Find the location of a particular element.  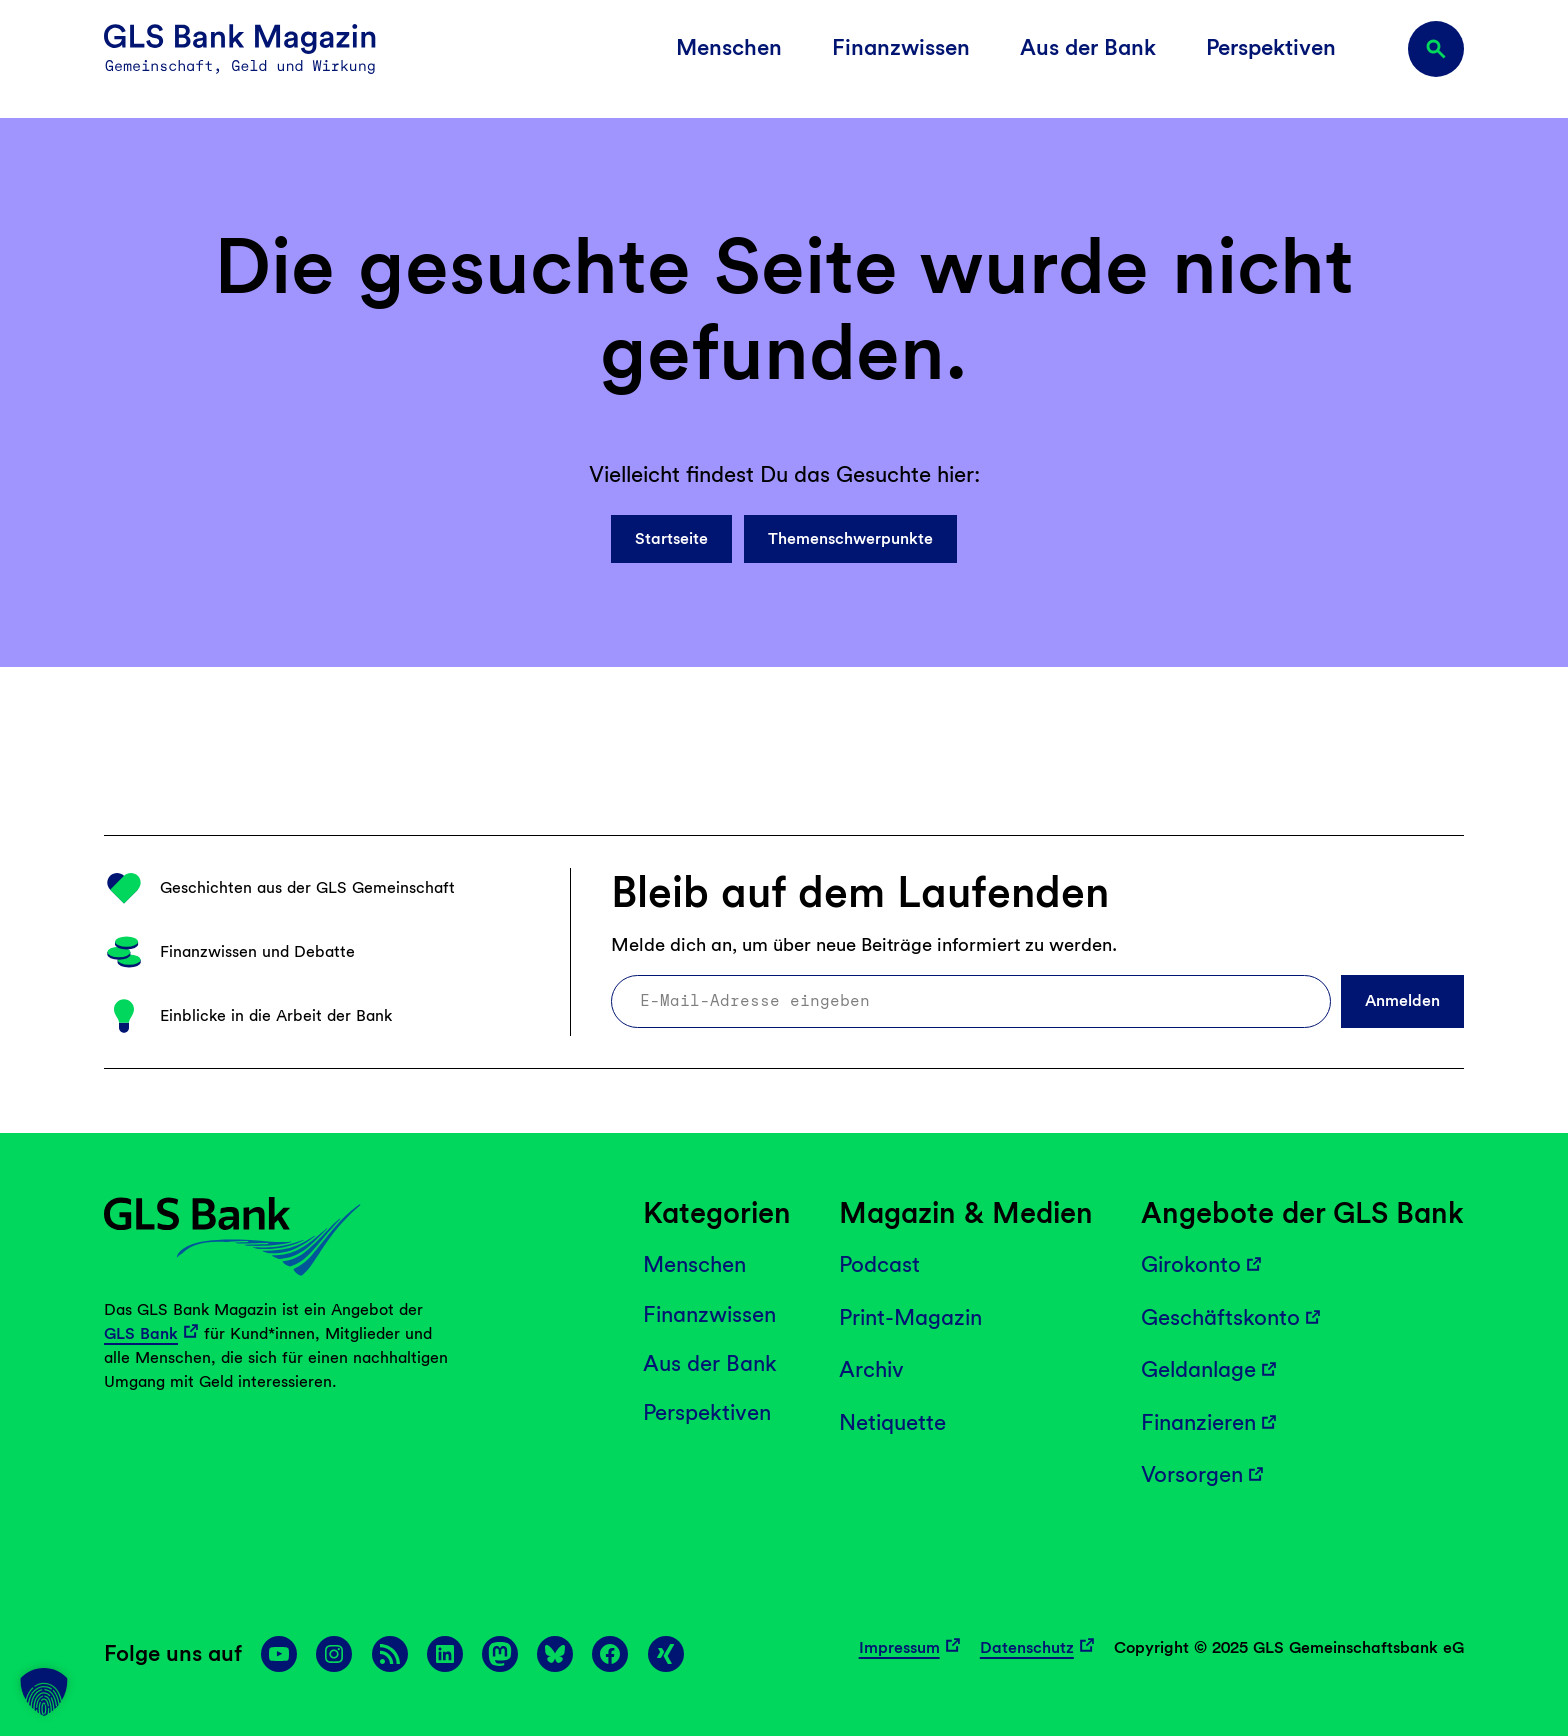

[Suchfeld erweitern] is located at coordinates (1436, 49).